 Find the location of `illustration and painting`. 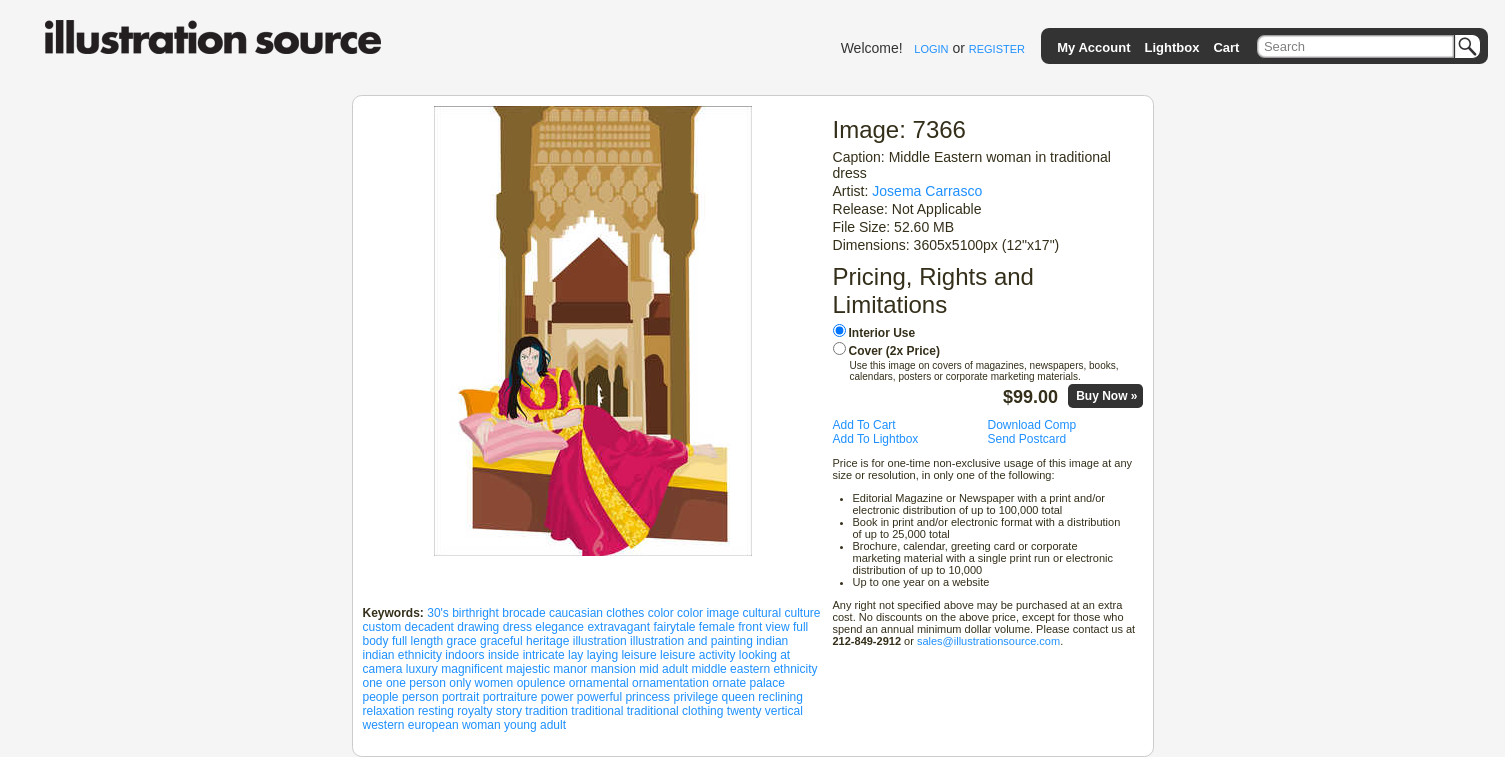

illustration and painting is located at coordinates (691, 641).